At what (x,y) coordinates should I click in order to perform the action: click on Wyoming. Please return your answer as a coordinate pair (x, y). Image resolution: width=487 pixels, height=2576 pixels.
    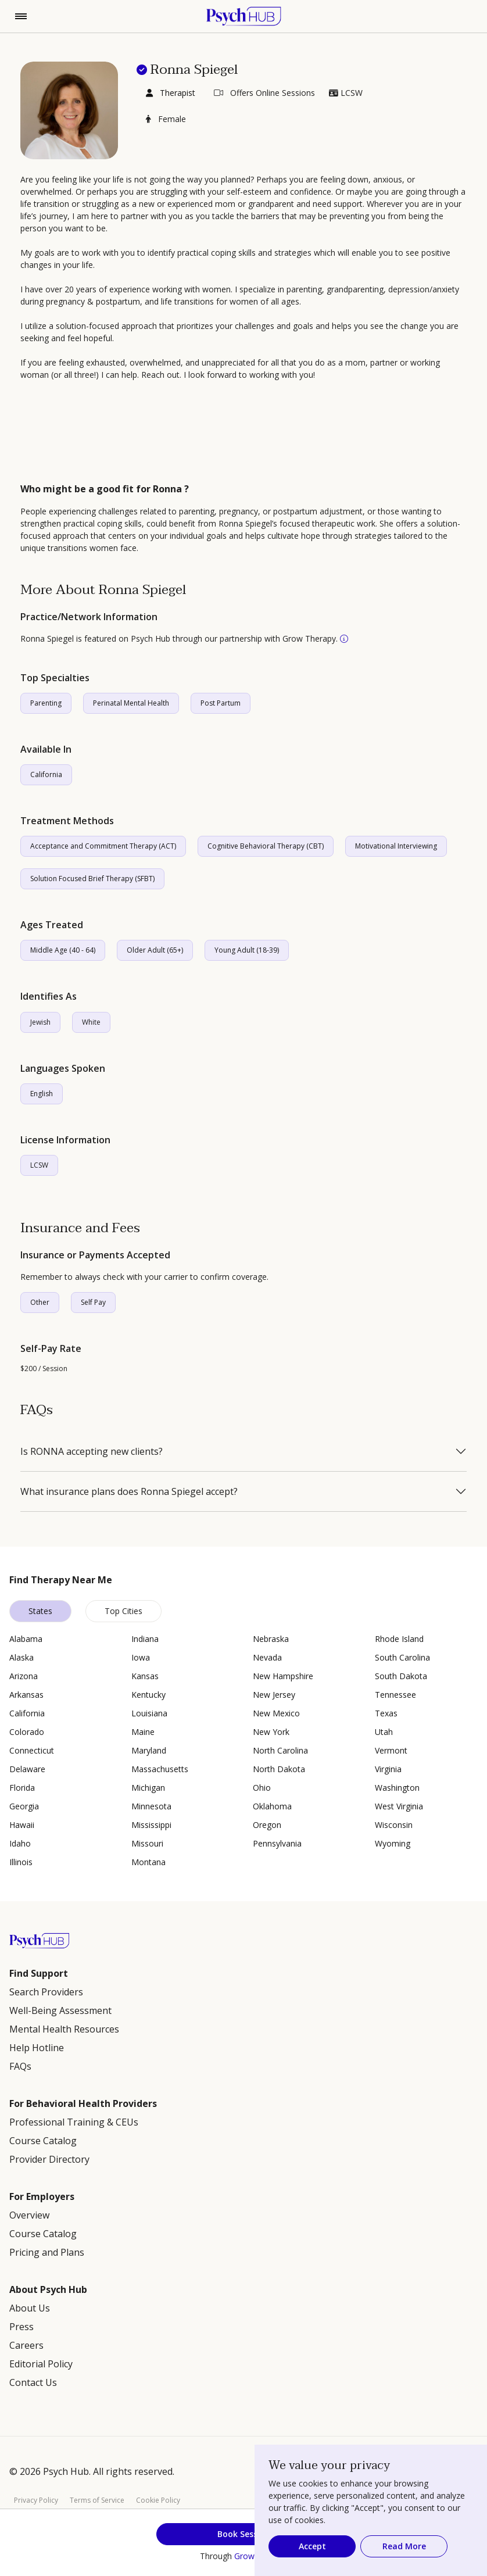
    Looking at the image, I should click on (392, 1843).